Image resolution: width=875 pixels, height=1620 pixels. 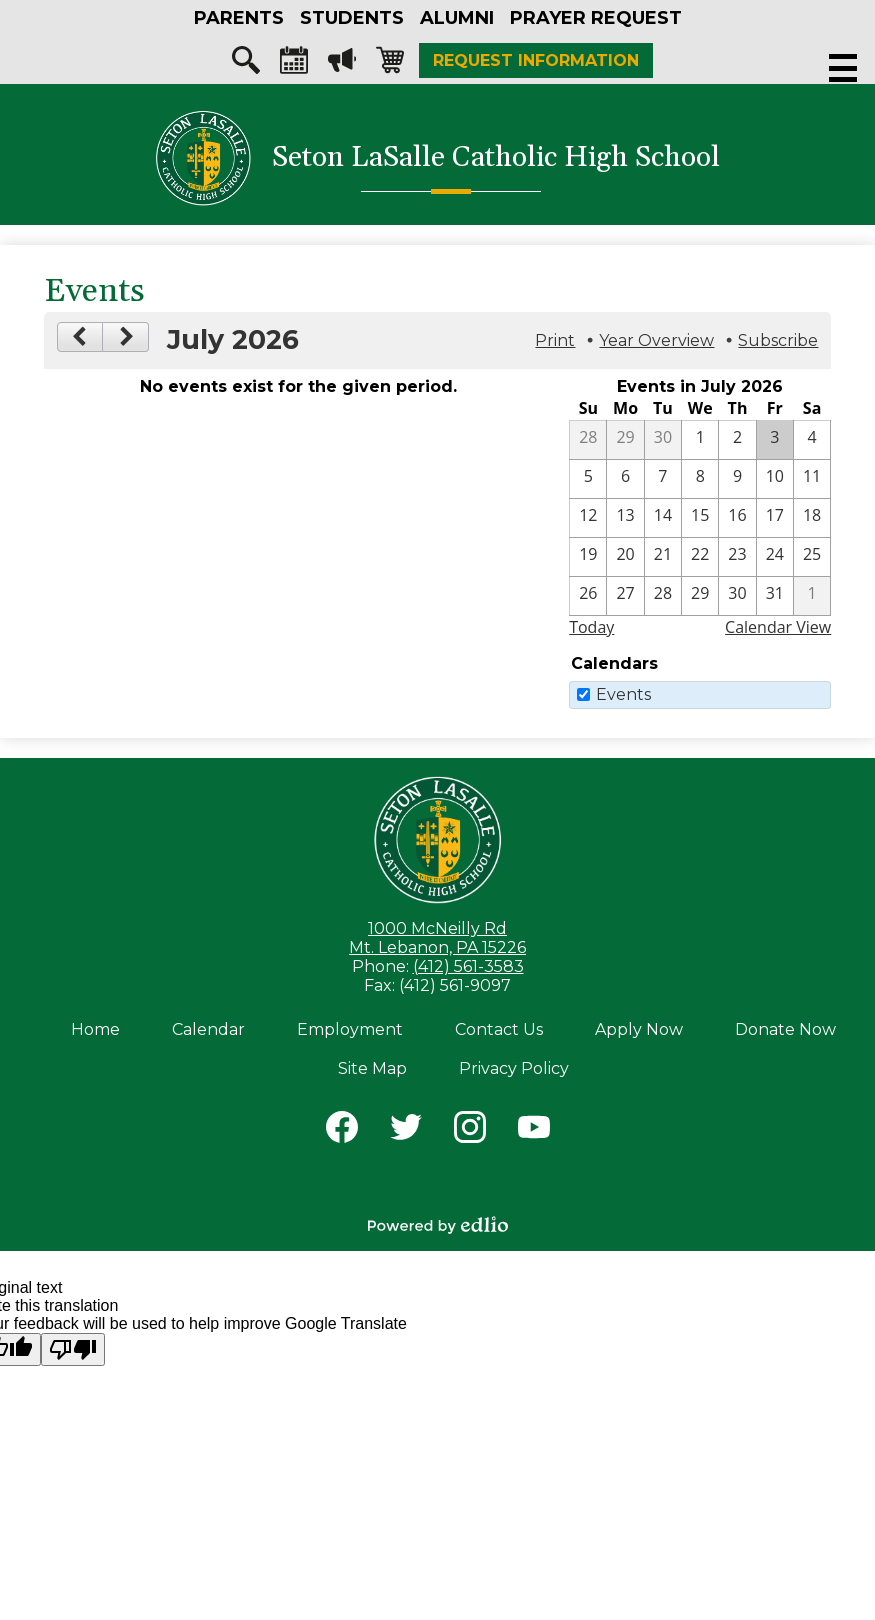 I want to click on [7 / 9], so click(x=737, y=479).